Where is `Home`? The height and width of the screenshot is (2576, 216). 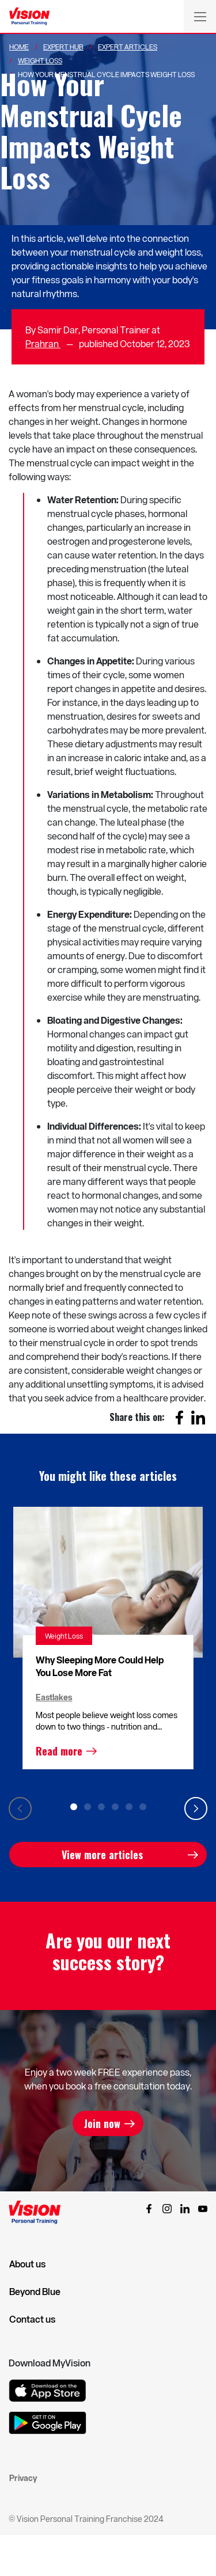
Home is located at coordinates (19, 46).